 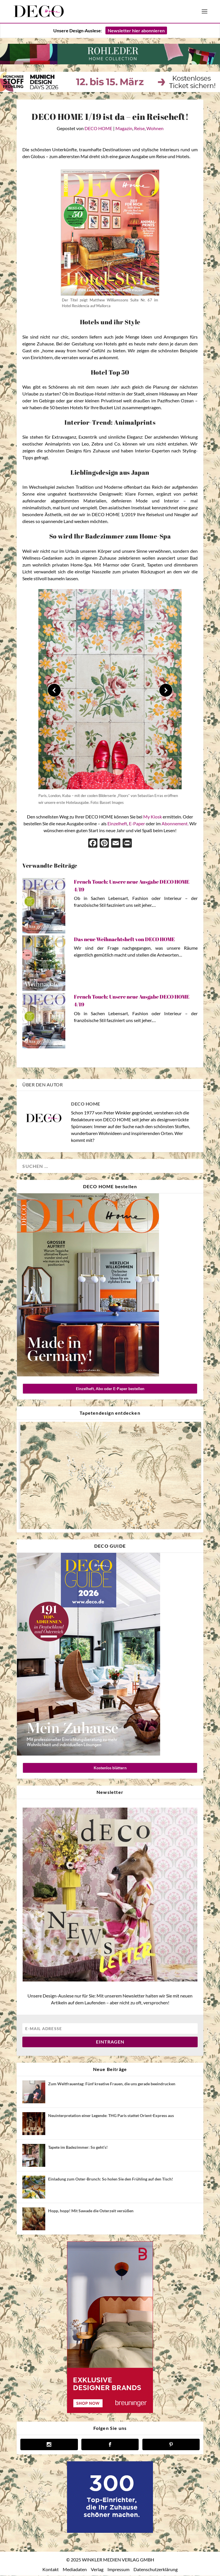 I want to click on Tapete im Badezimmer: So geht’s!, so click(x=78, y=2147).